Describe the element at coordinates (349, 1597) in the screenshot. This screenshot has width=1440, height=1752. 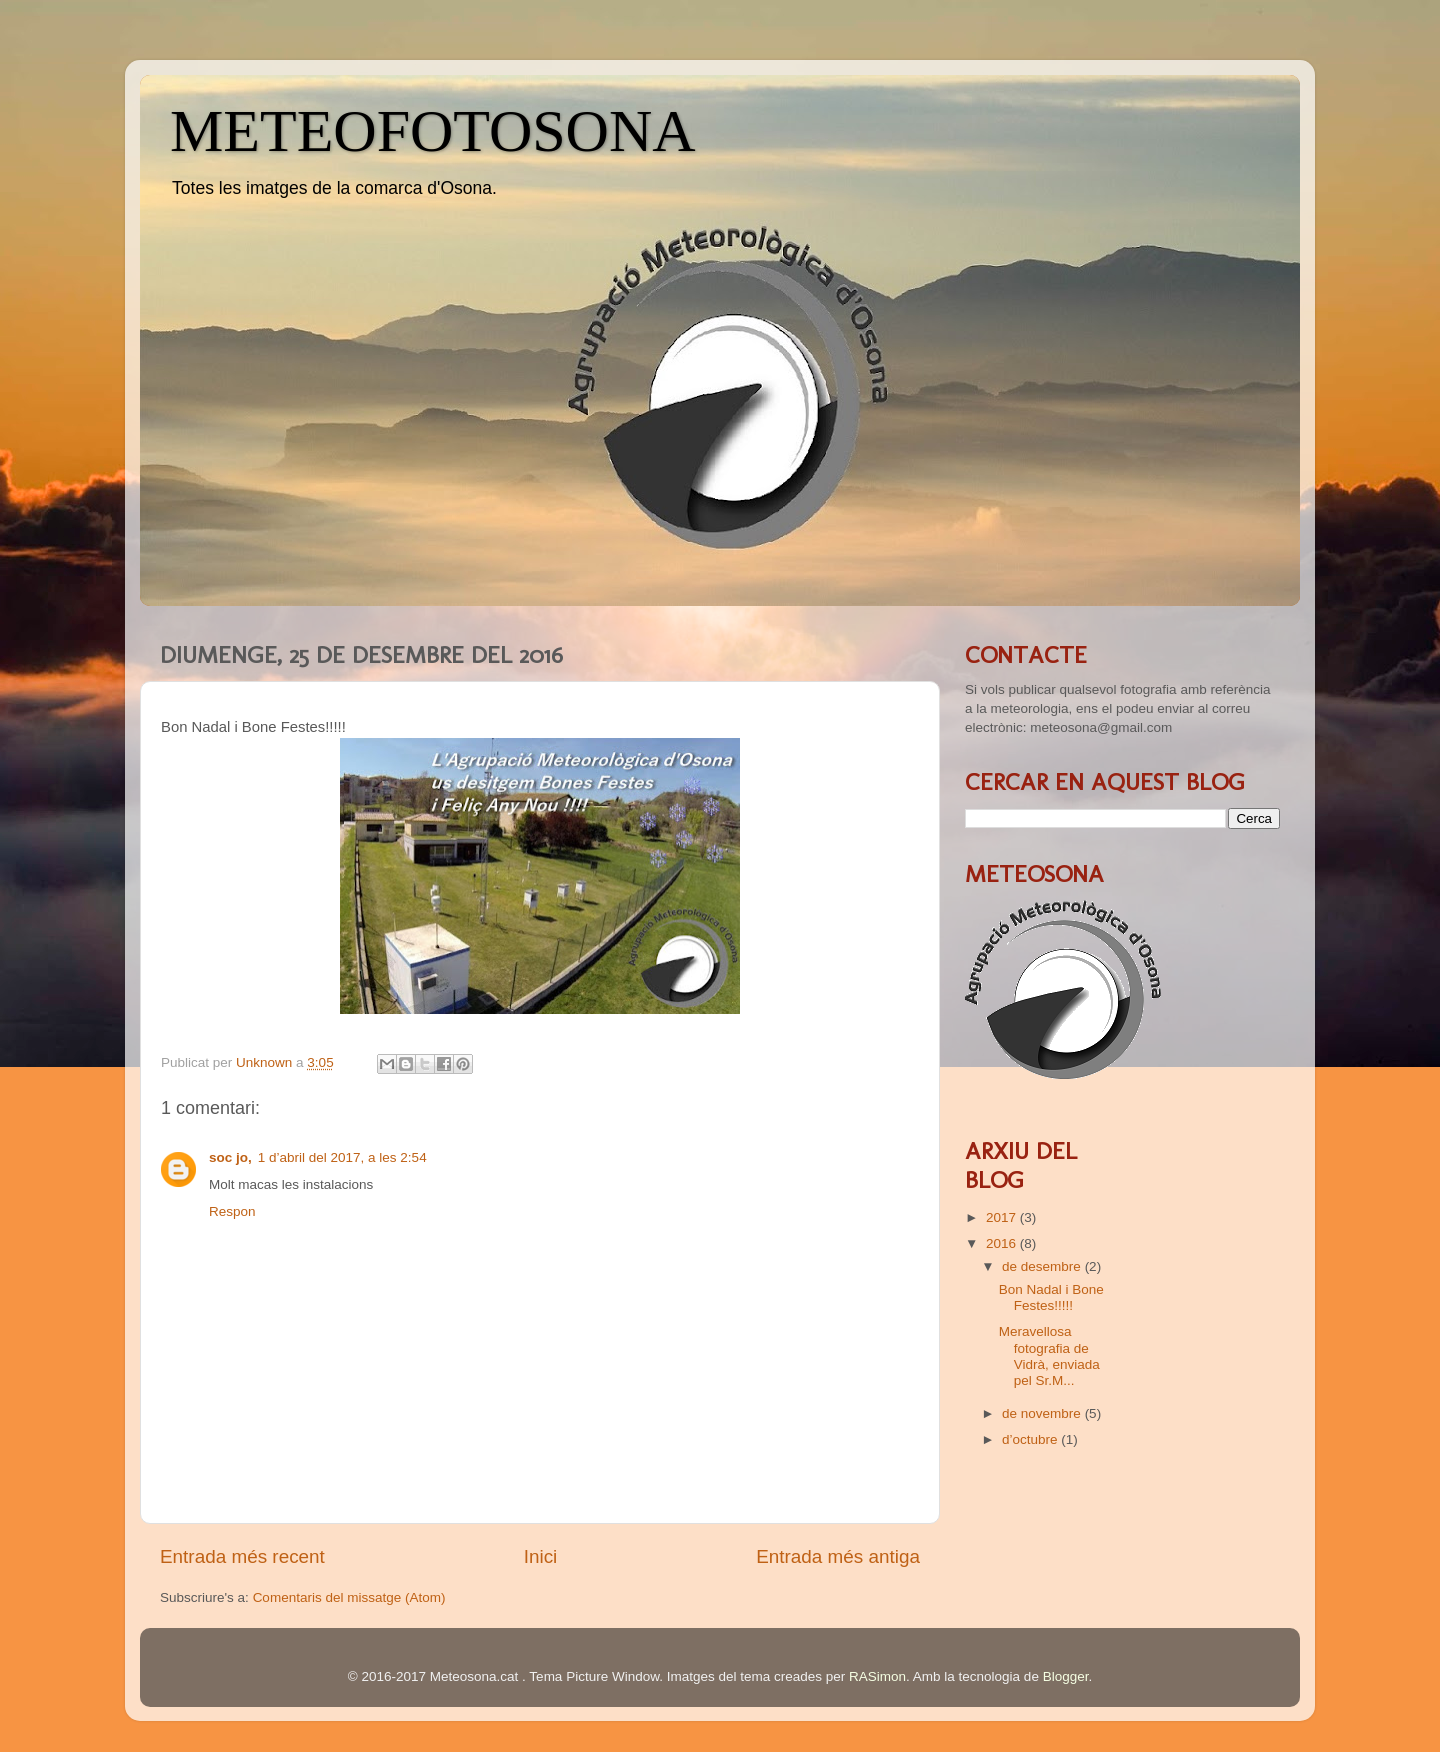
I see `Comentaris del missatge (Atom)` at that location.